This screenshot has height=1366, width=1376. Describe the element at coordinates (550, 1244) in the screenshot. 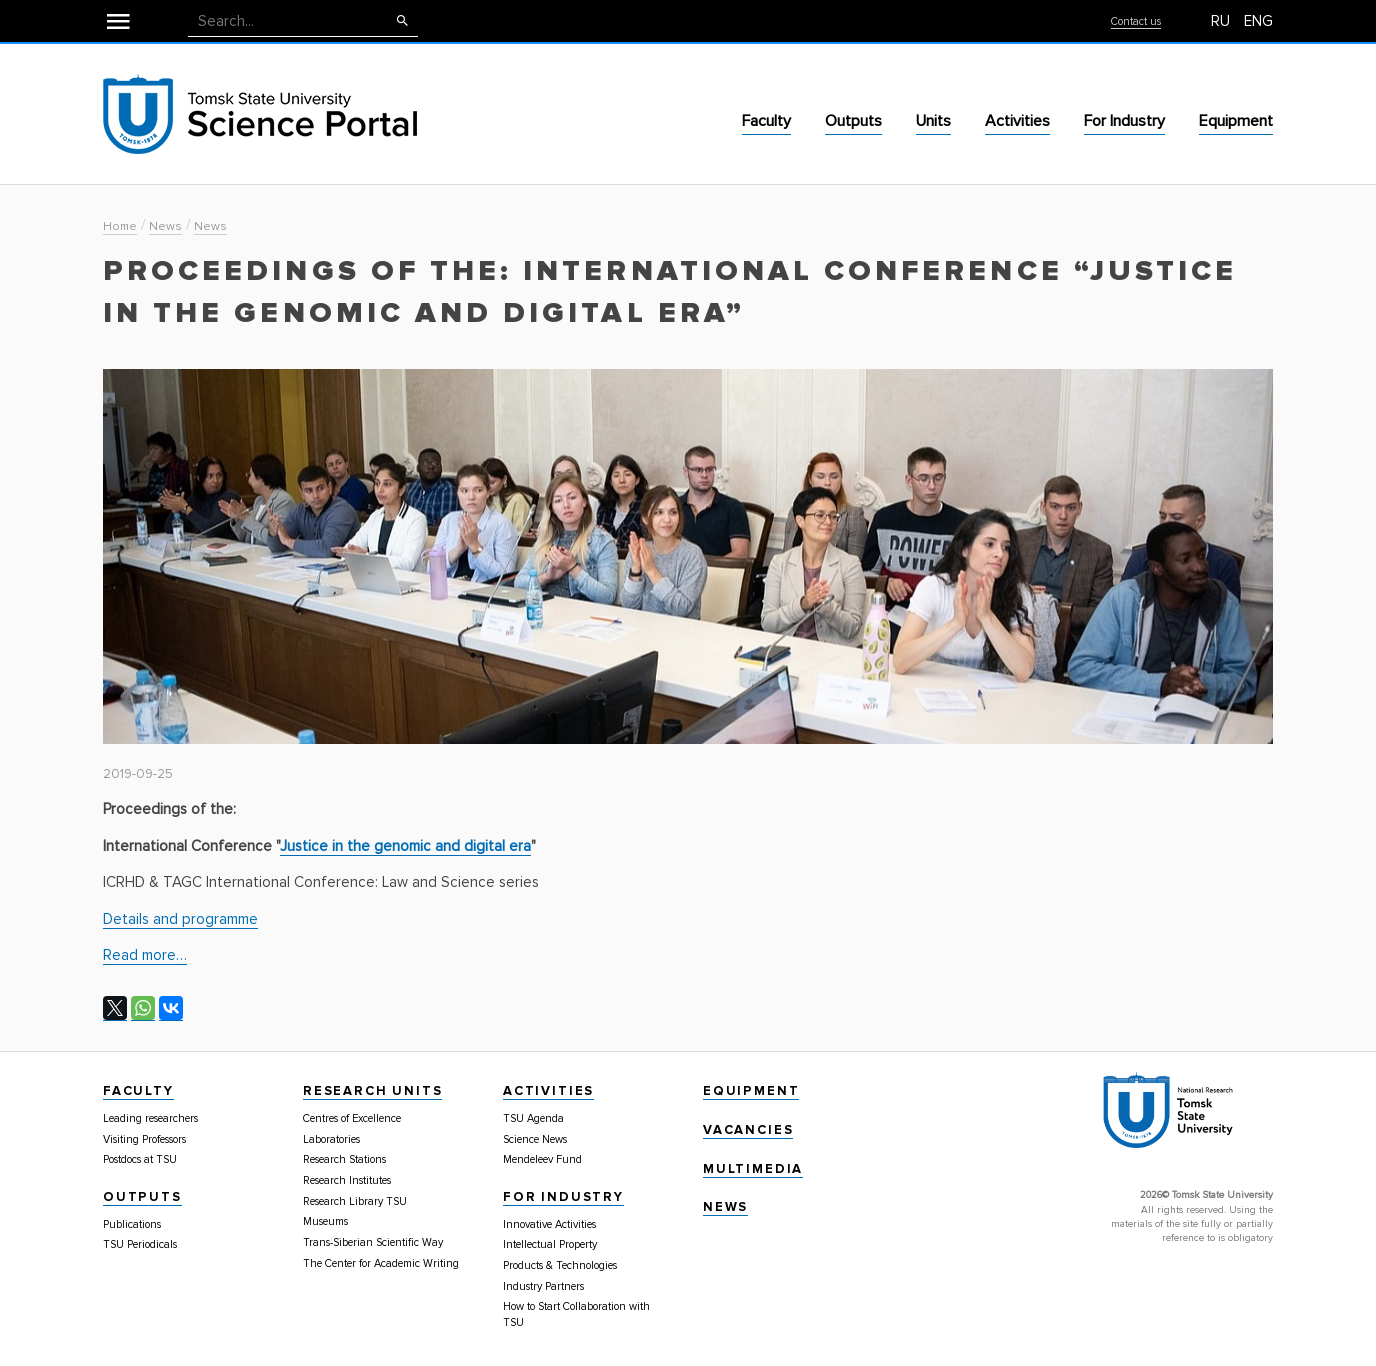

I see `Intellectual Property` at that location.